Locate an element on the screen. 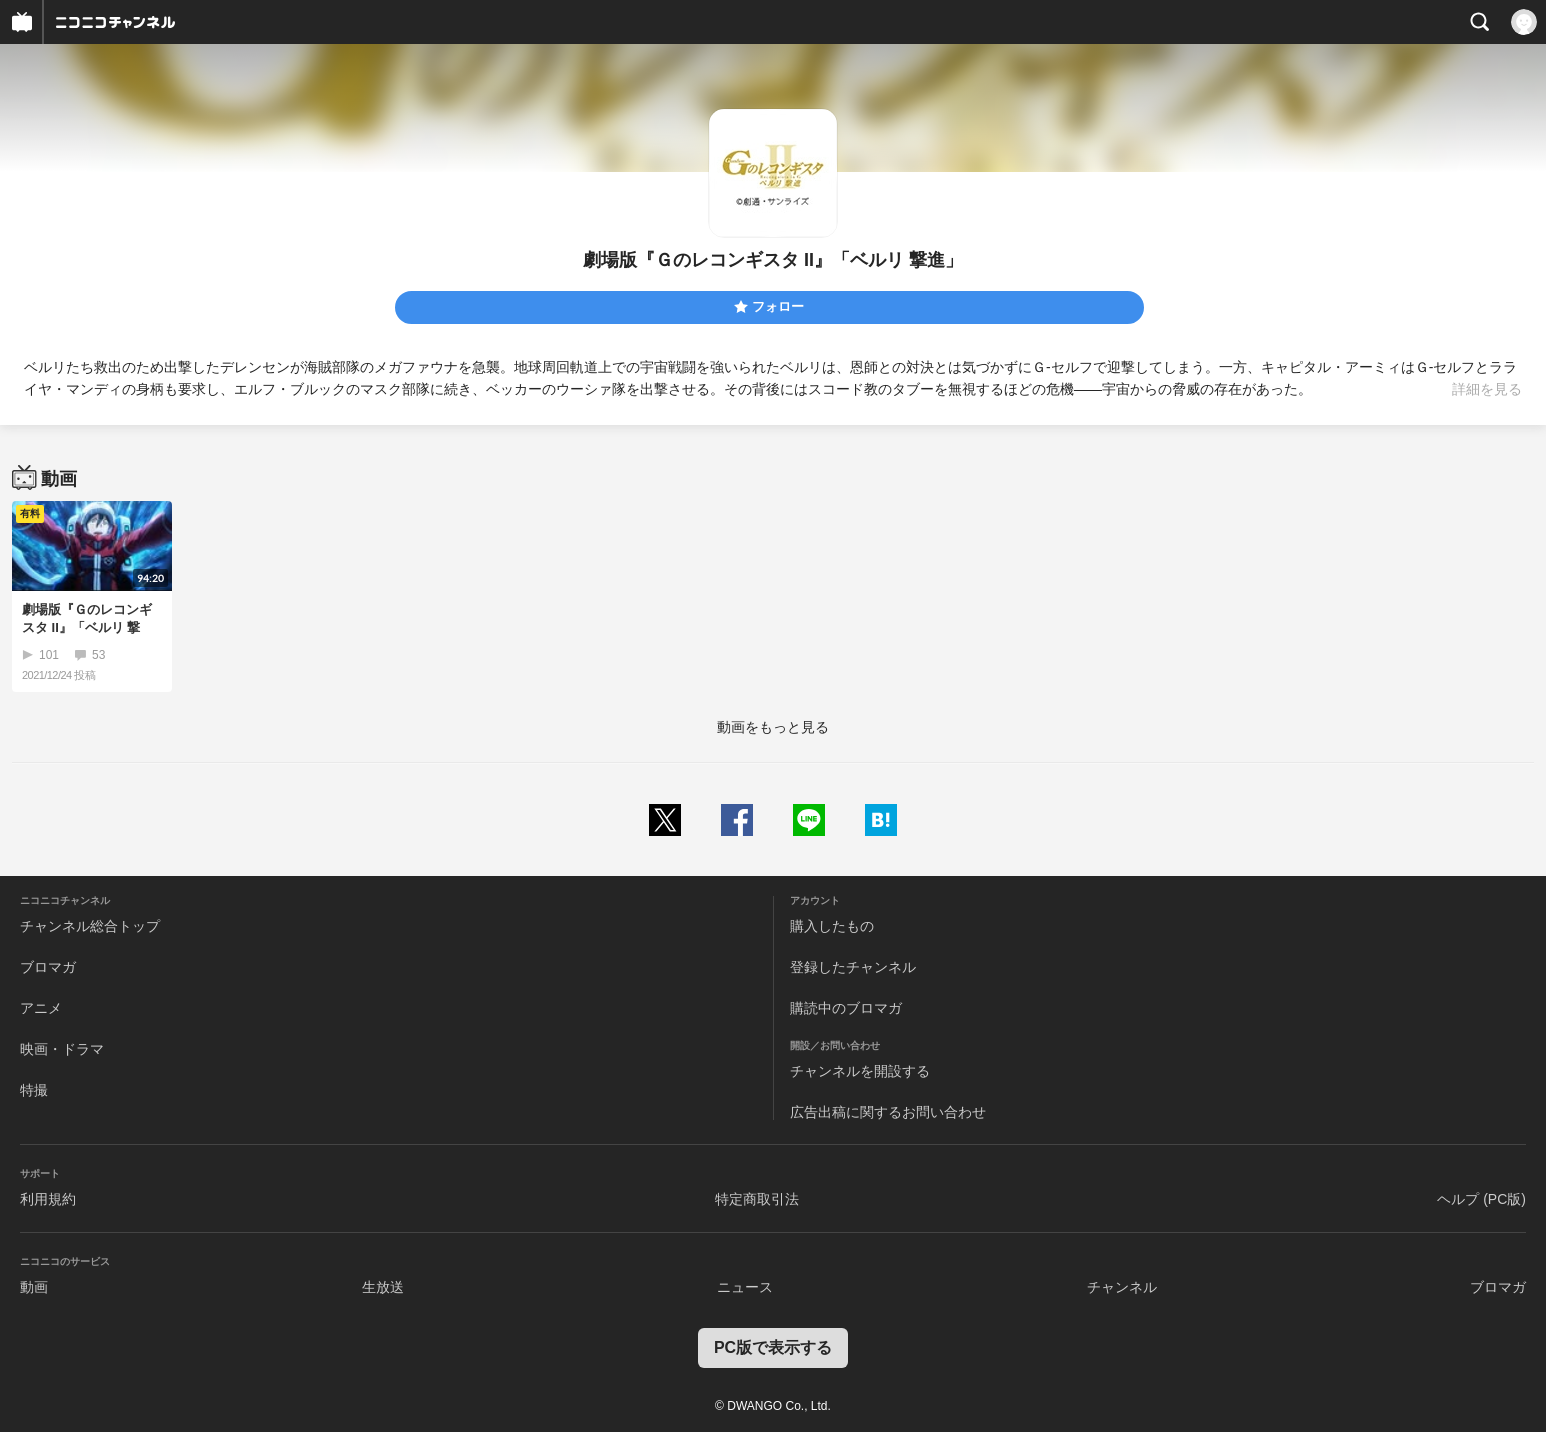 This screenshot has width=1546, height=1432. 生放送 is located at coordinates (383, 1287).